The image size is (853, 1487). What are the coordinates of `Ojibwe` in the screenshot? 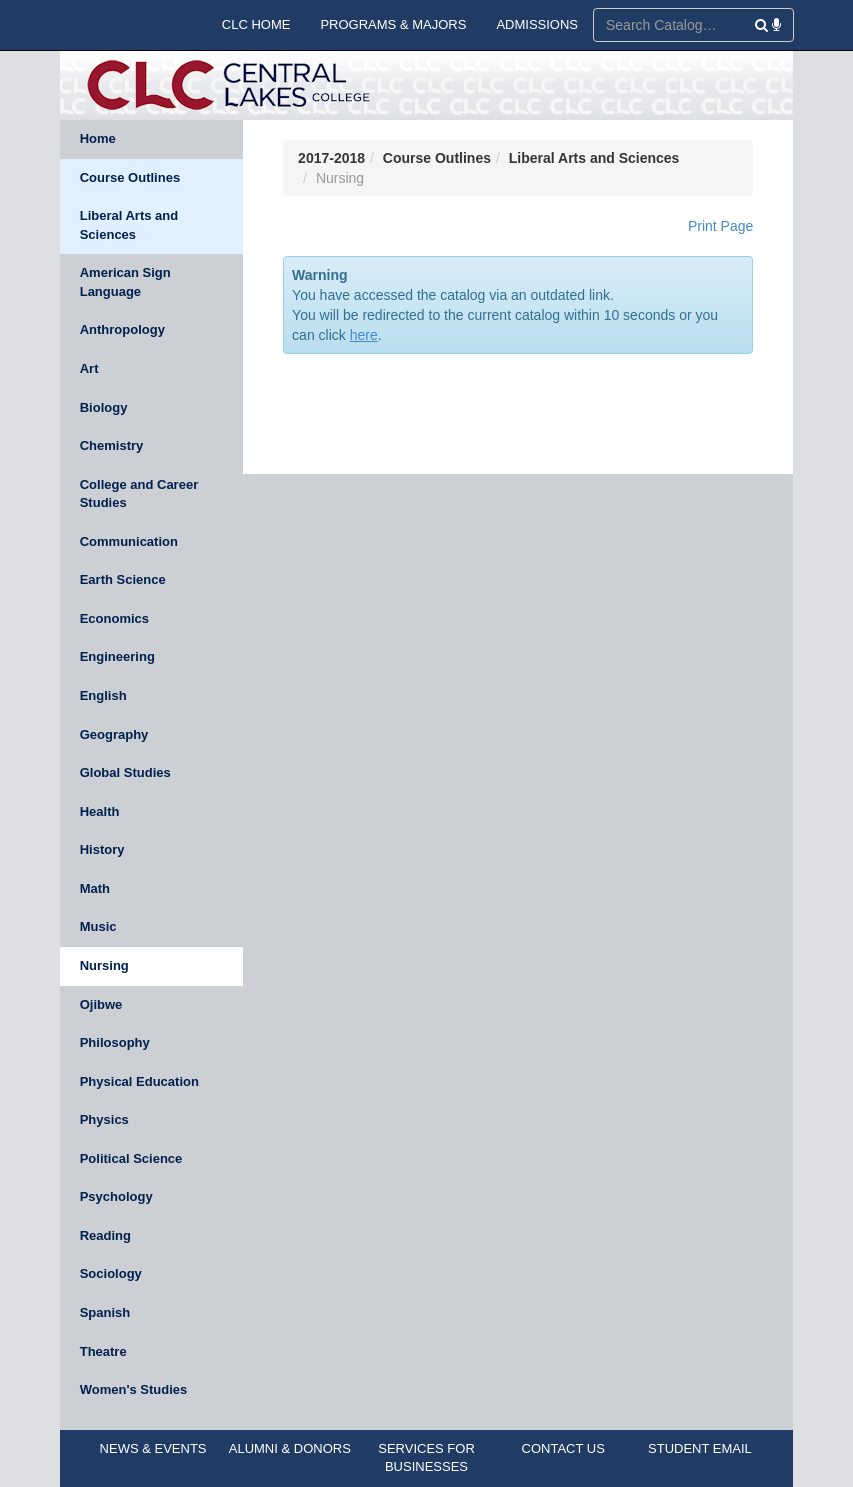 It's located at (101, 1004).